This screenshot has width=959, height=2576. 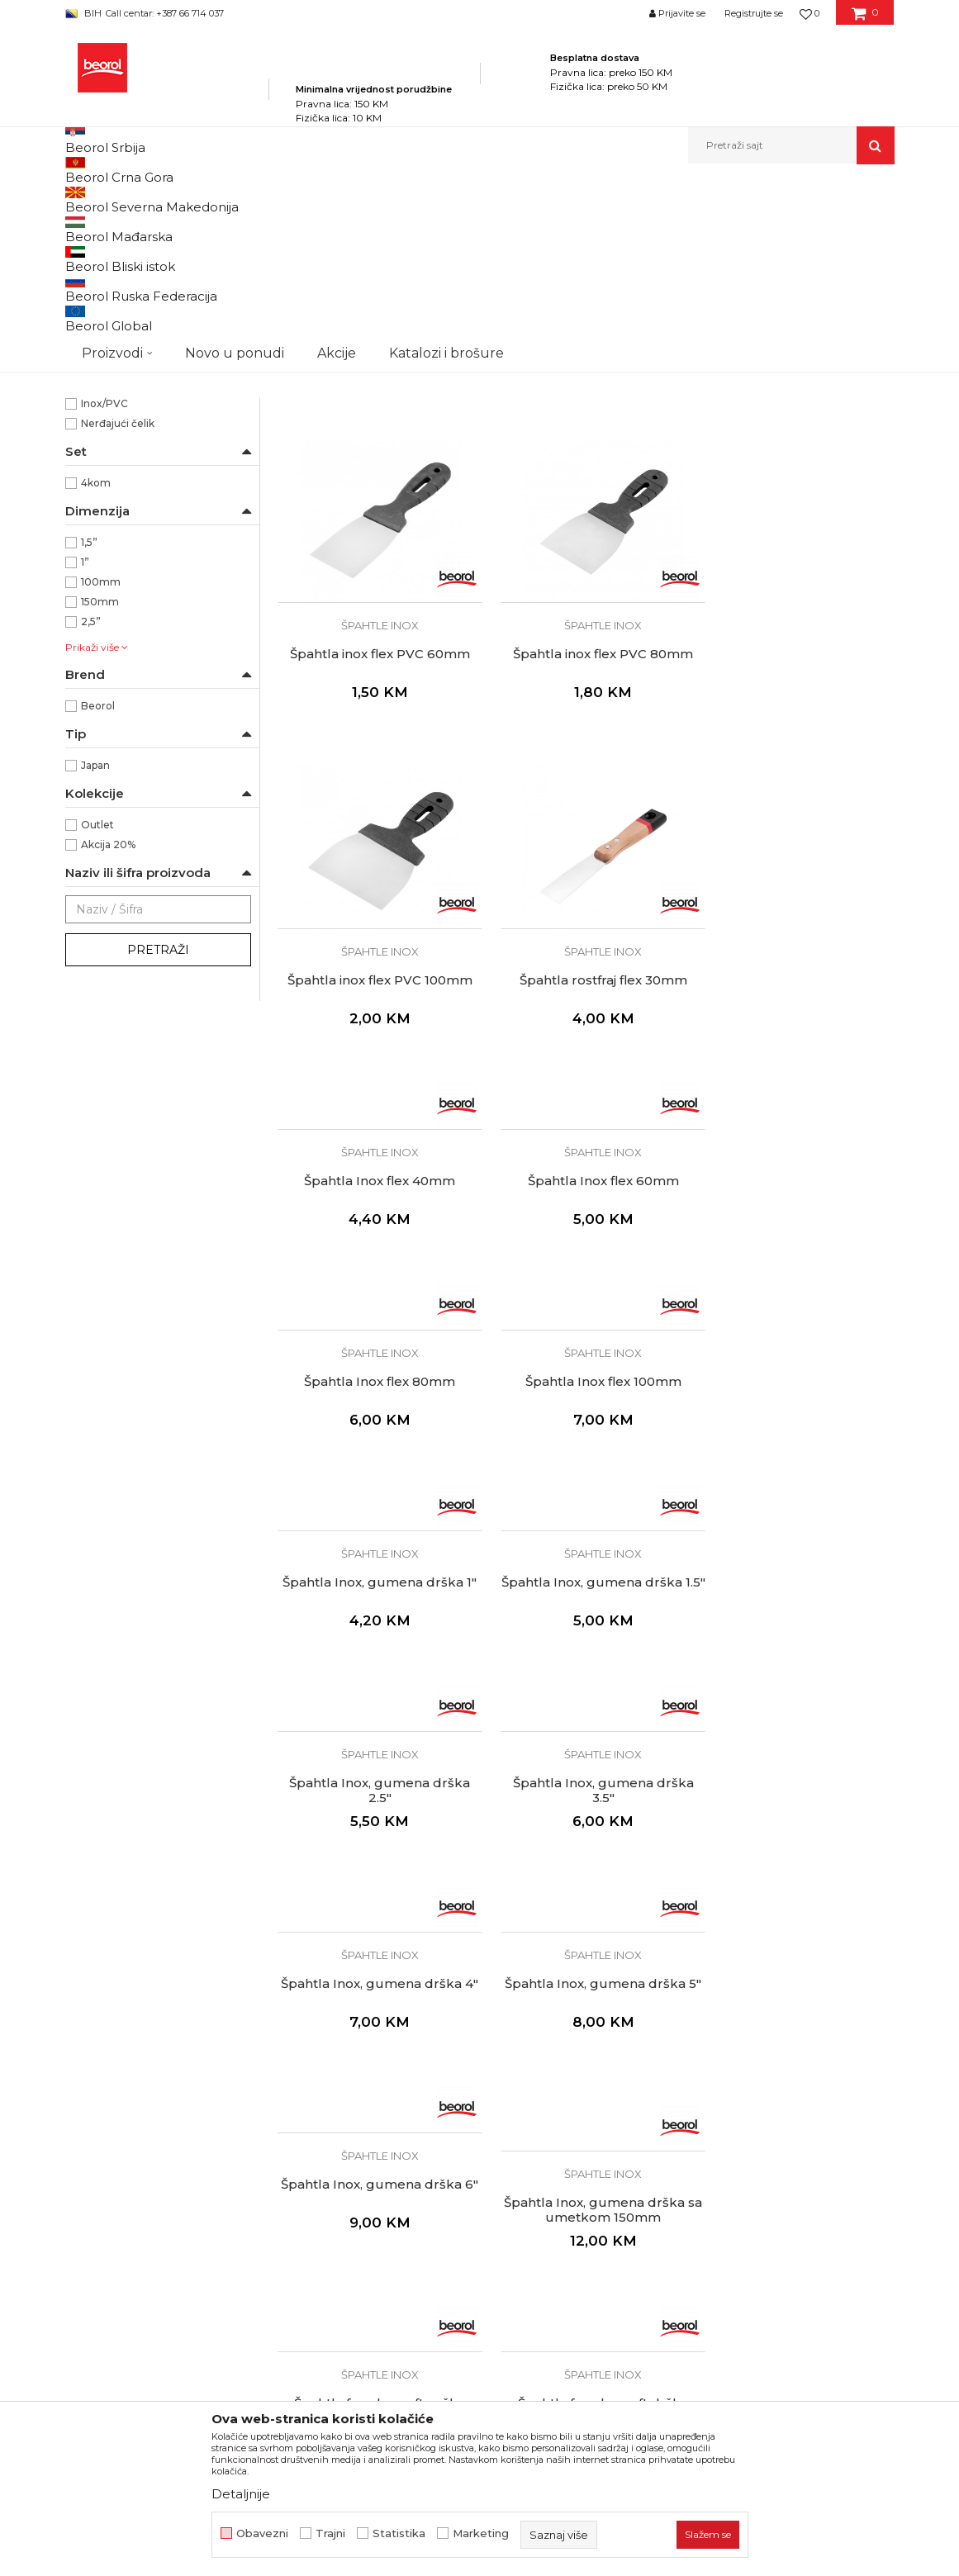 What do you see at coordinates (229, 199) in the screenshot?
I see `Proizvodi` at bounding box center [229, 199].